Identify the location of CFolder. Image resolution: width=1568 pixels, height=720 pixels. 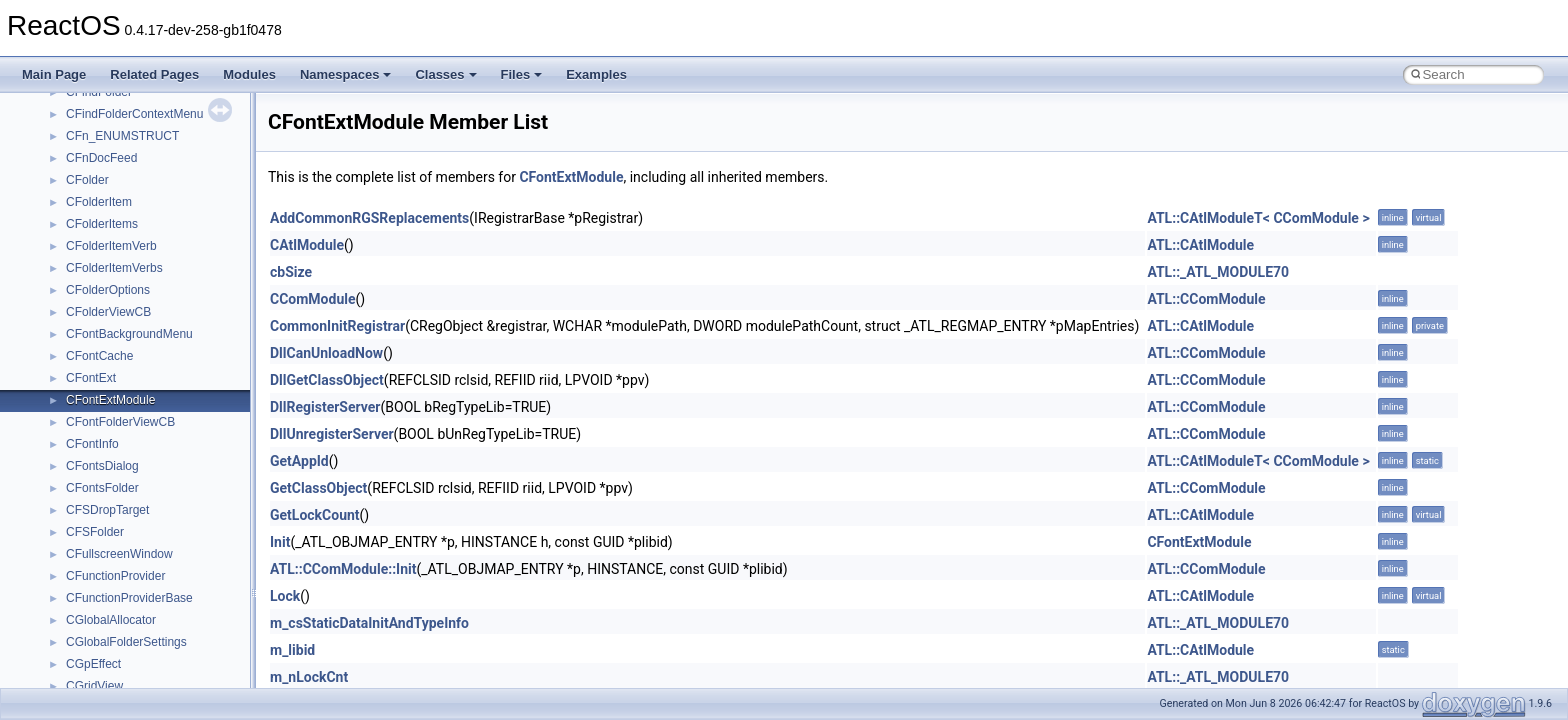
(87, 180).